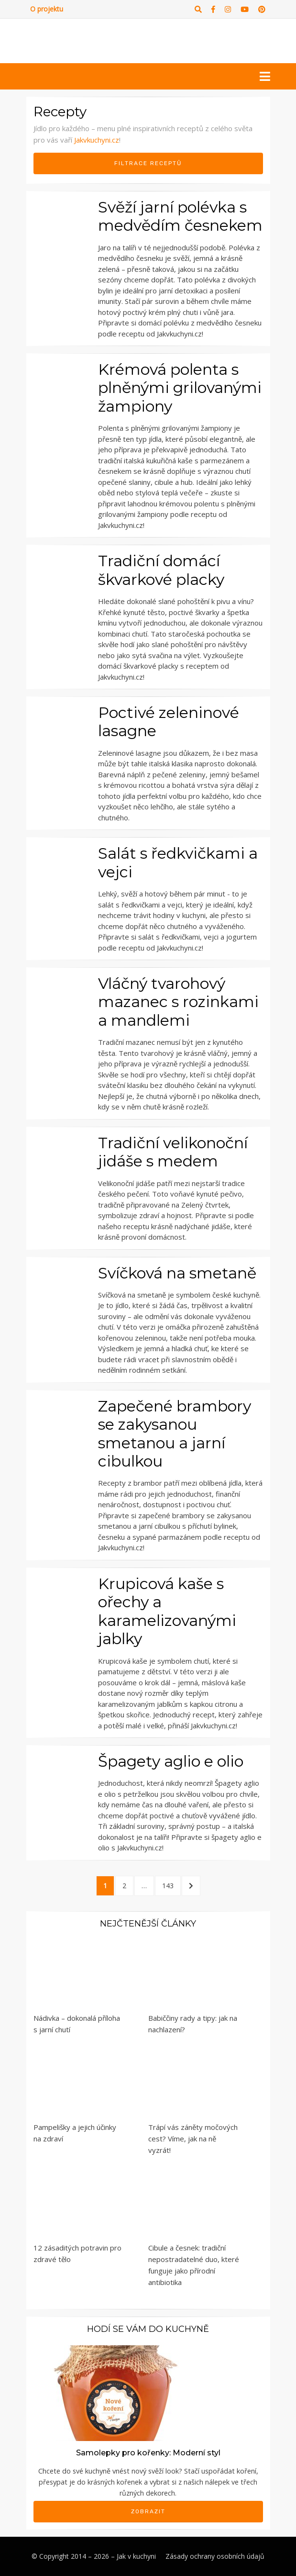  Describe the element at coordinates (170, 1885) in the screenshot. I see `143` at that location.